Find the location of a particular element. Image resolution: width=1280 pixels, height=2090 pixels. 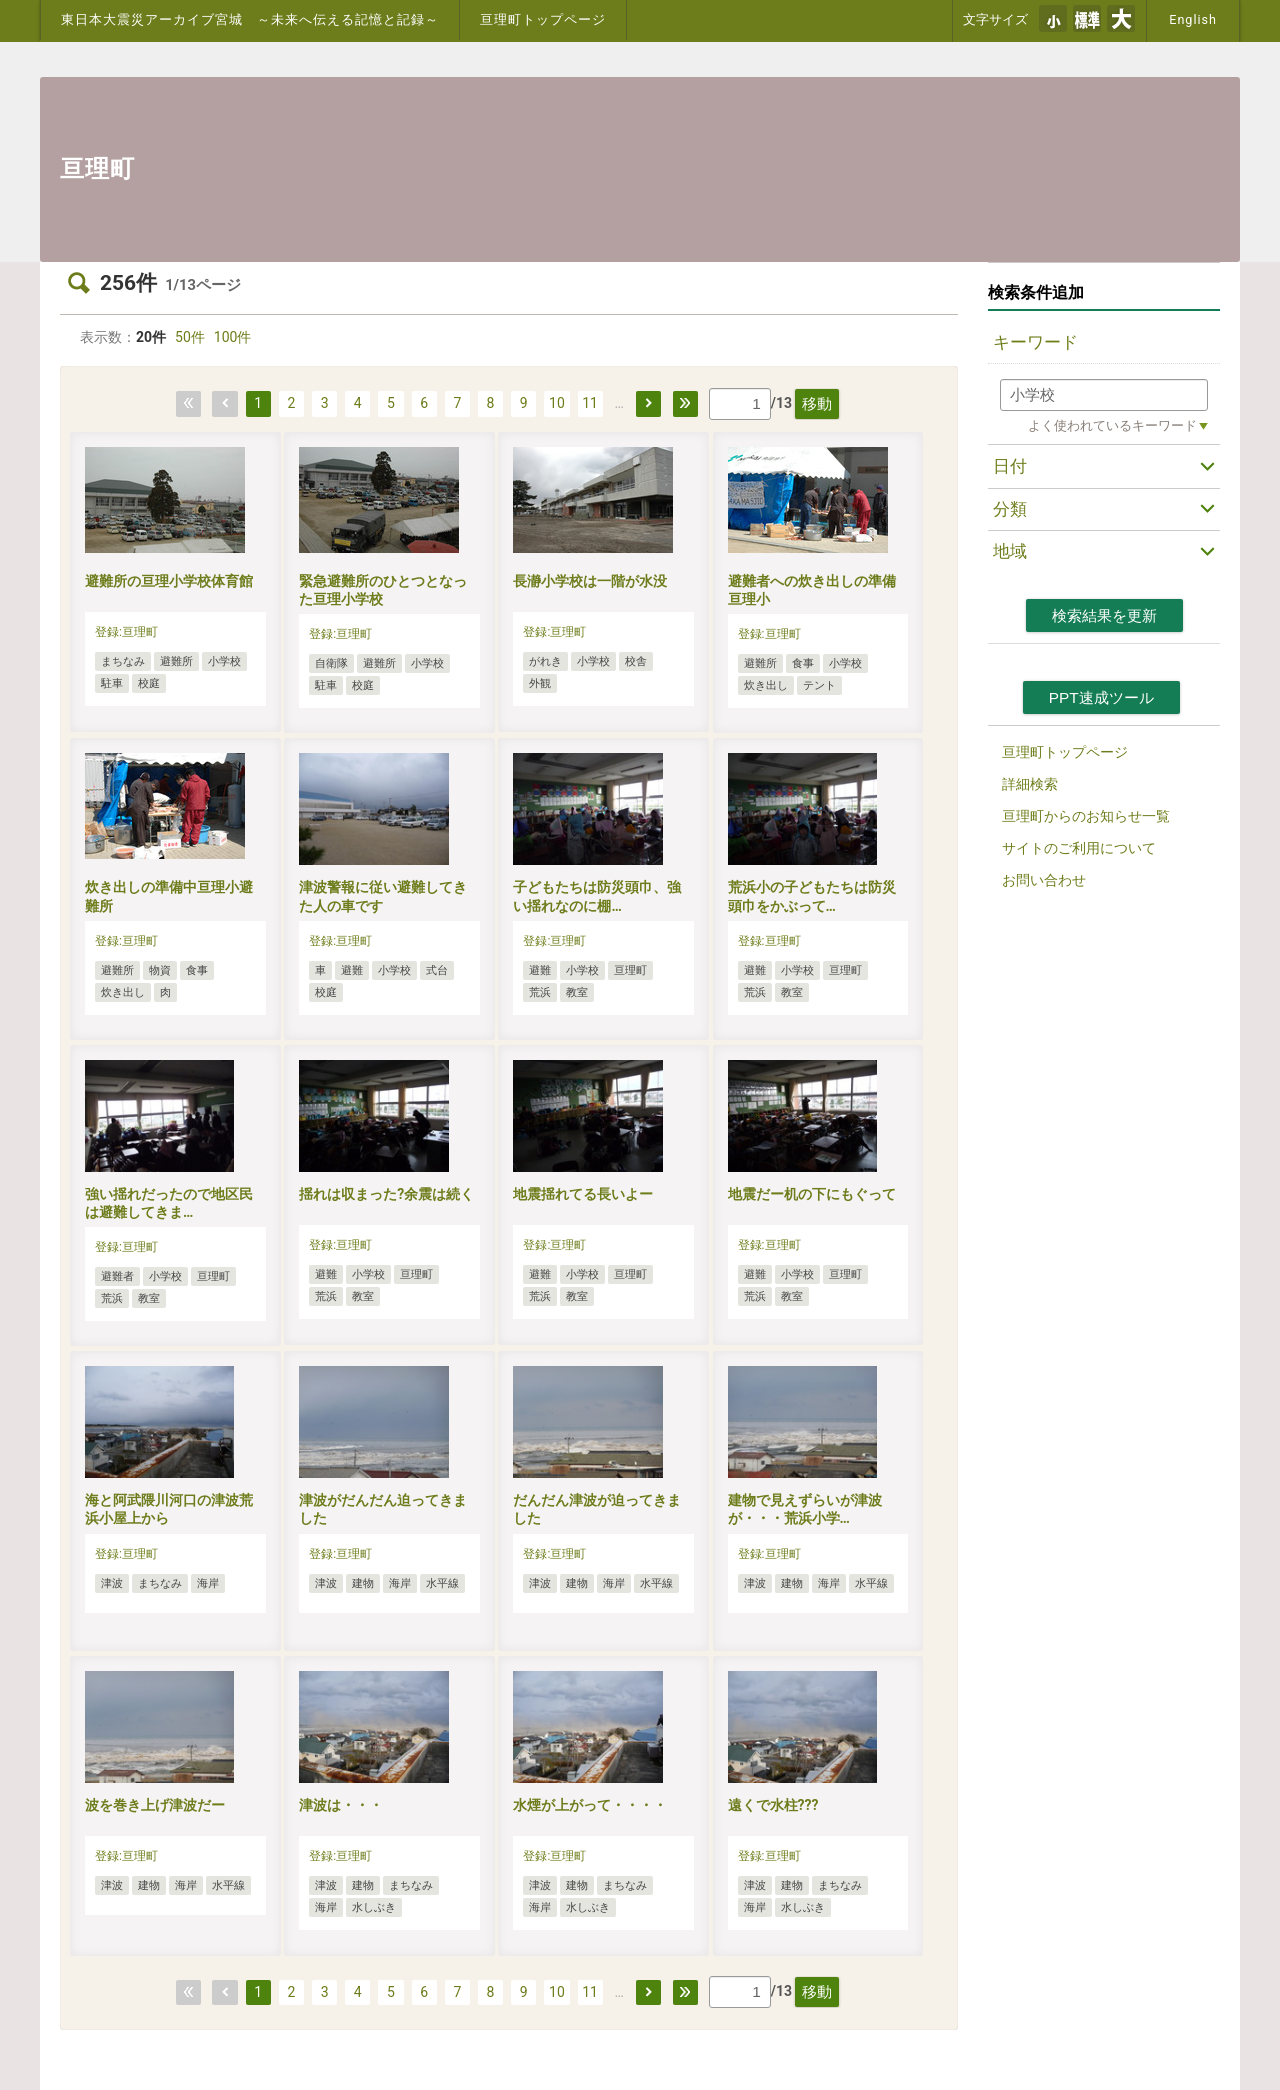

よく使われているキーワード is located at coordinates (1112, 425).